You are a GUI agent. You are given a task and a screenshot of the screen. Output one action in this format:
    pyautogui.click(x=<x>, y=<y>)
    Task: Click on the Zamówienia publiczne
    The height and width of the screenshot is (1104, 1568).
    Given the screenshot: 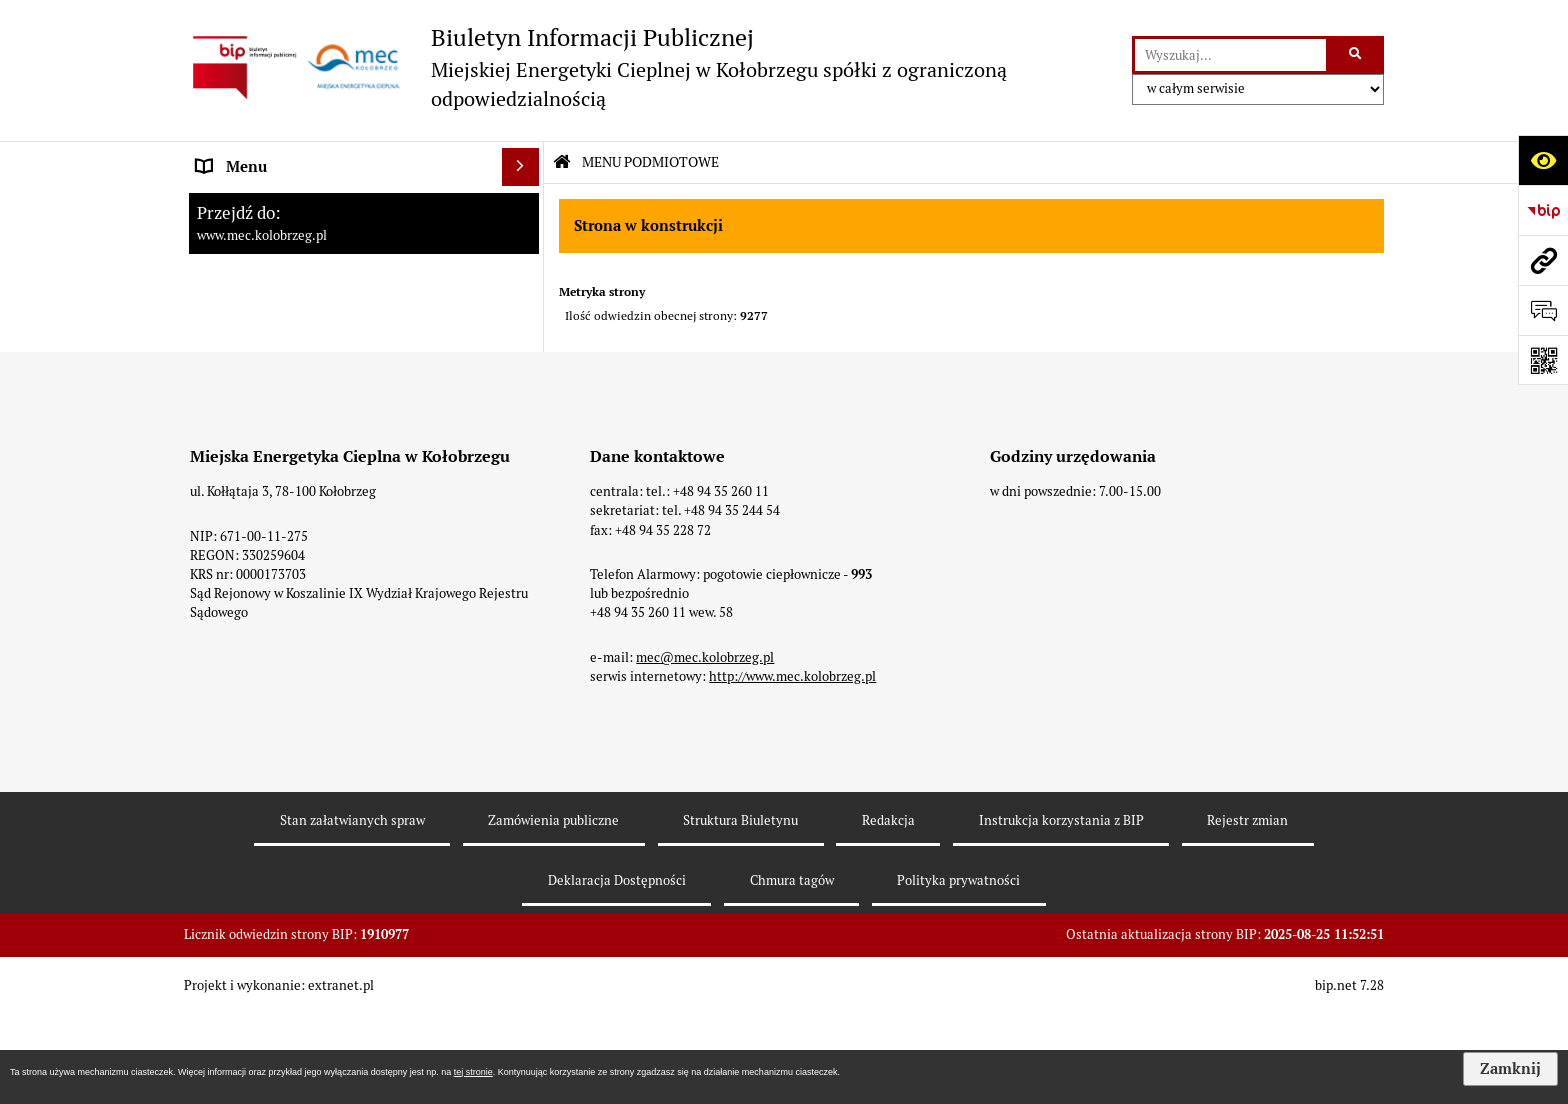 What is the action you would take?
    pyautogui.click(x=553, y=909)
    